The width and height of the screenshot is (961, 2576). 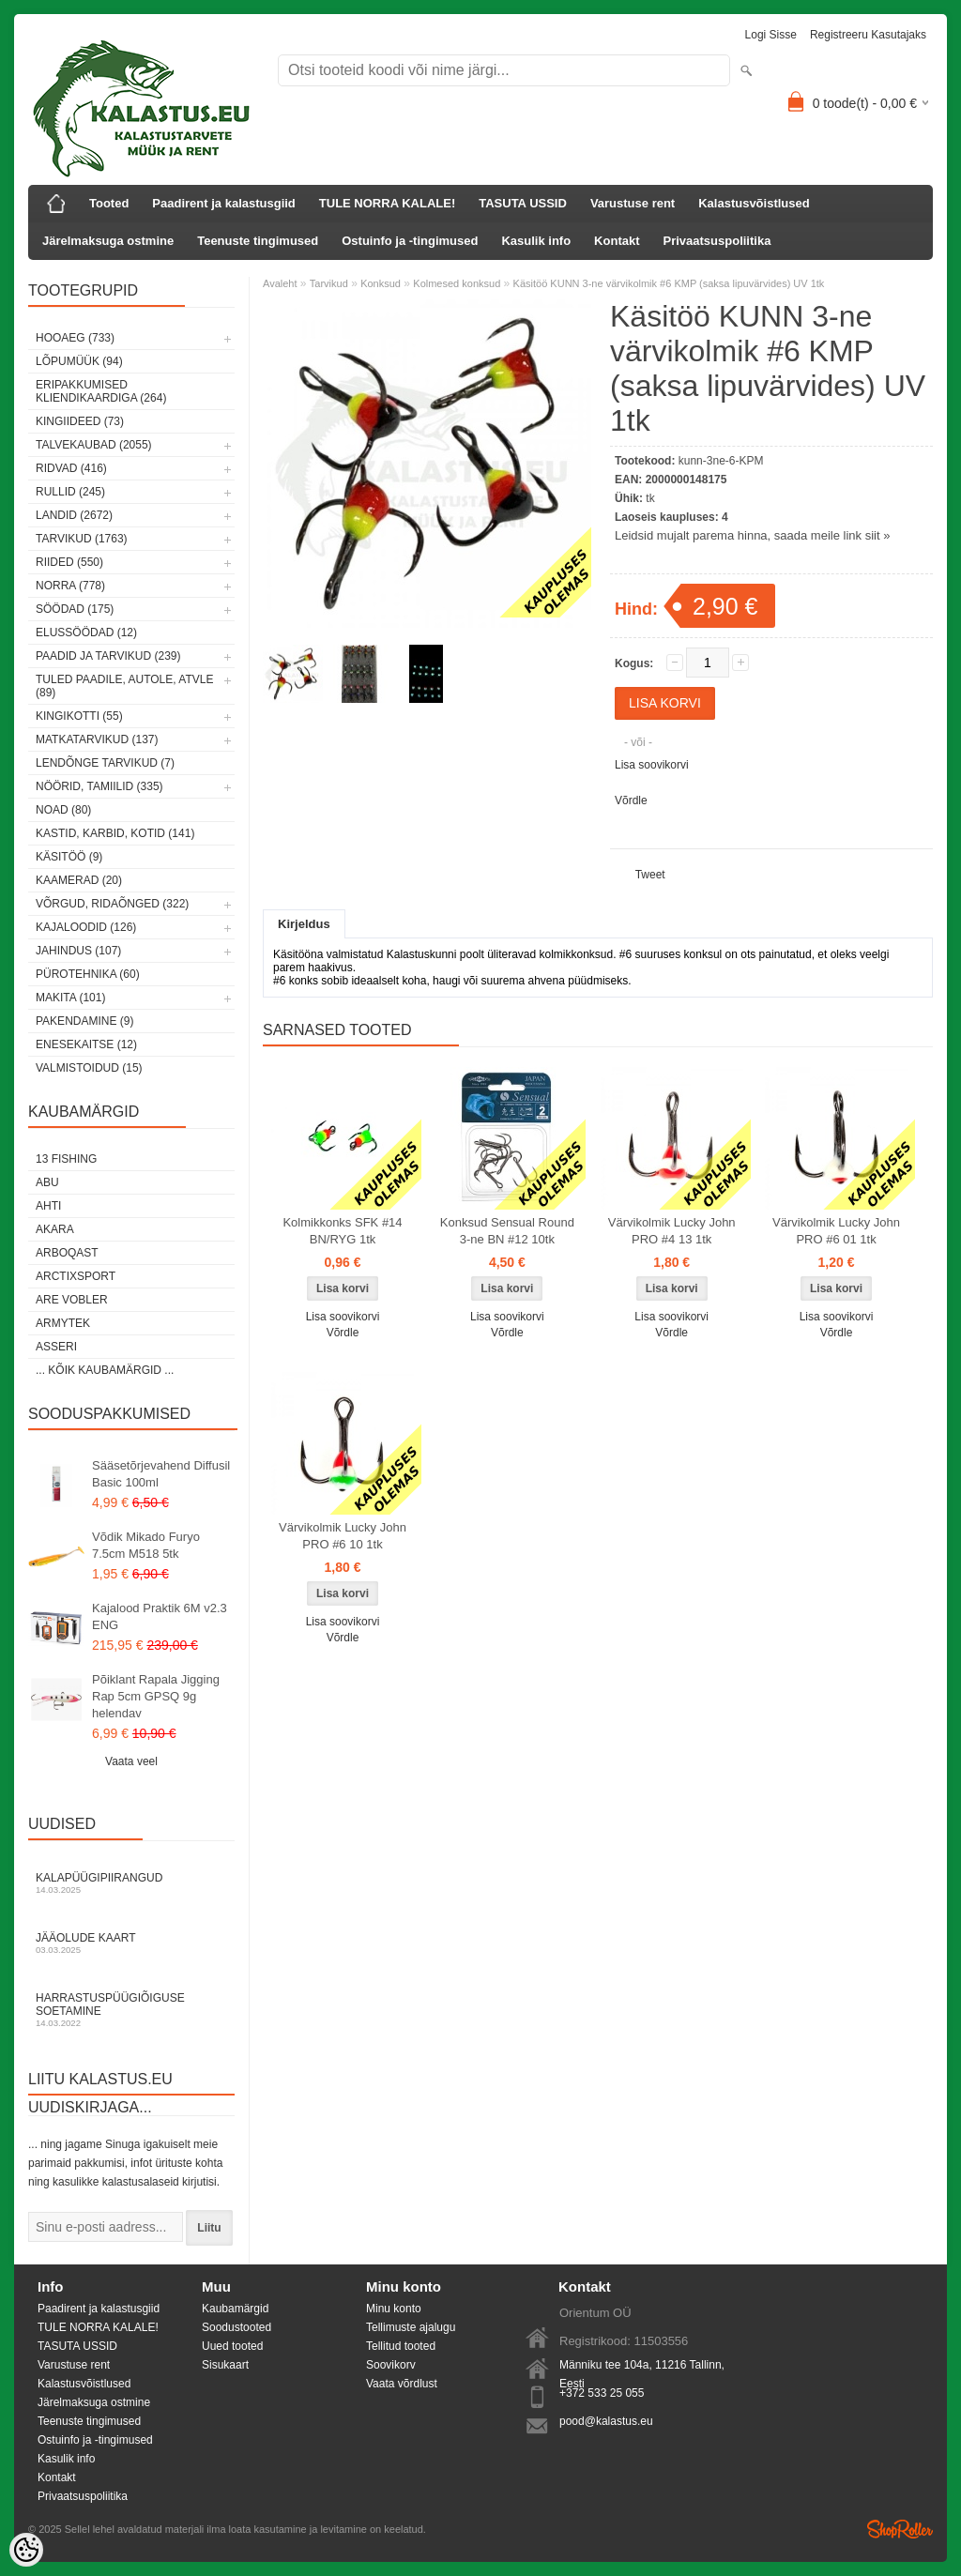 I want to click on Kaubamärgid, so click(x=235, y=2308).